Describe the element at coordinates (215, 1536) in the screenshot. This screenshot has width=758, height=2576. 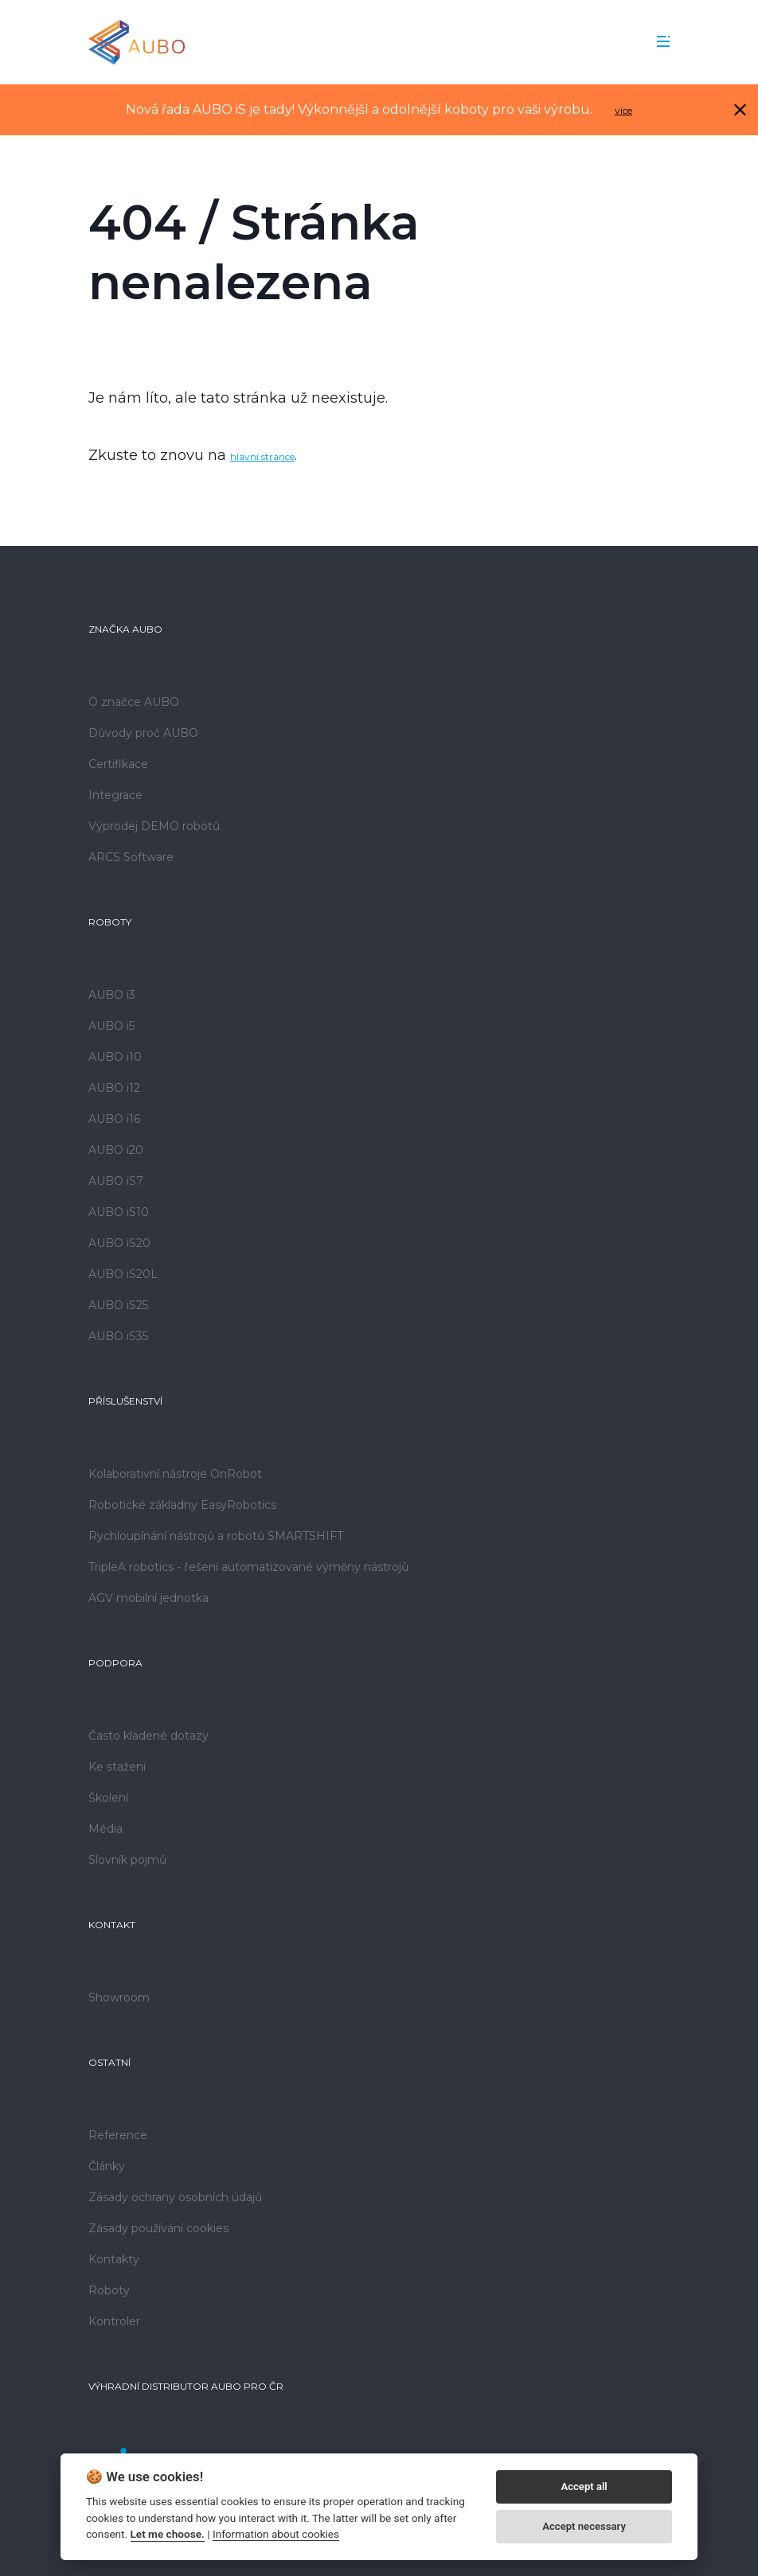
I see `Rychloupínání nástrojů a robotů SMARTSHIFT` at that location.